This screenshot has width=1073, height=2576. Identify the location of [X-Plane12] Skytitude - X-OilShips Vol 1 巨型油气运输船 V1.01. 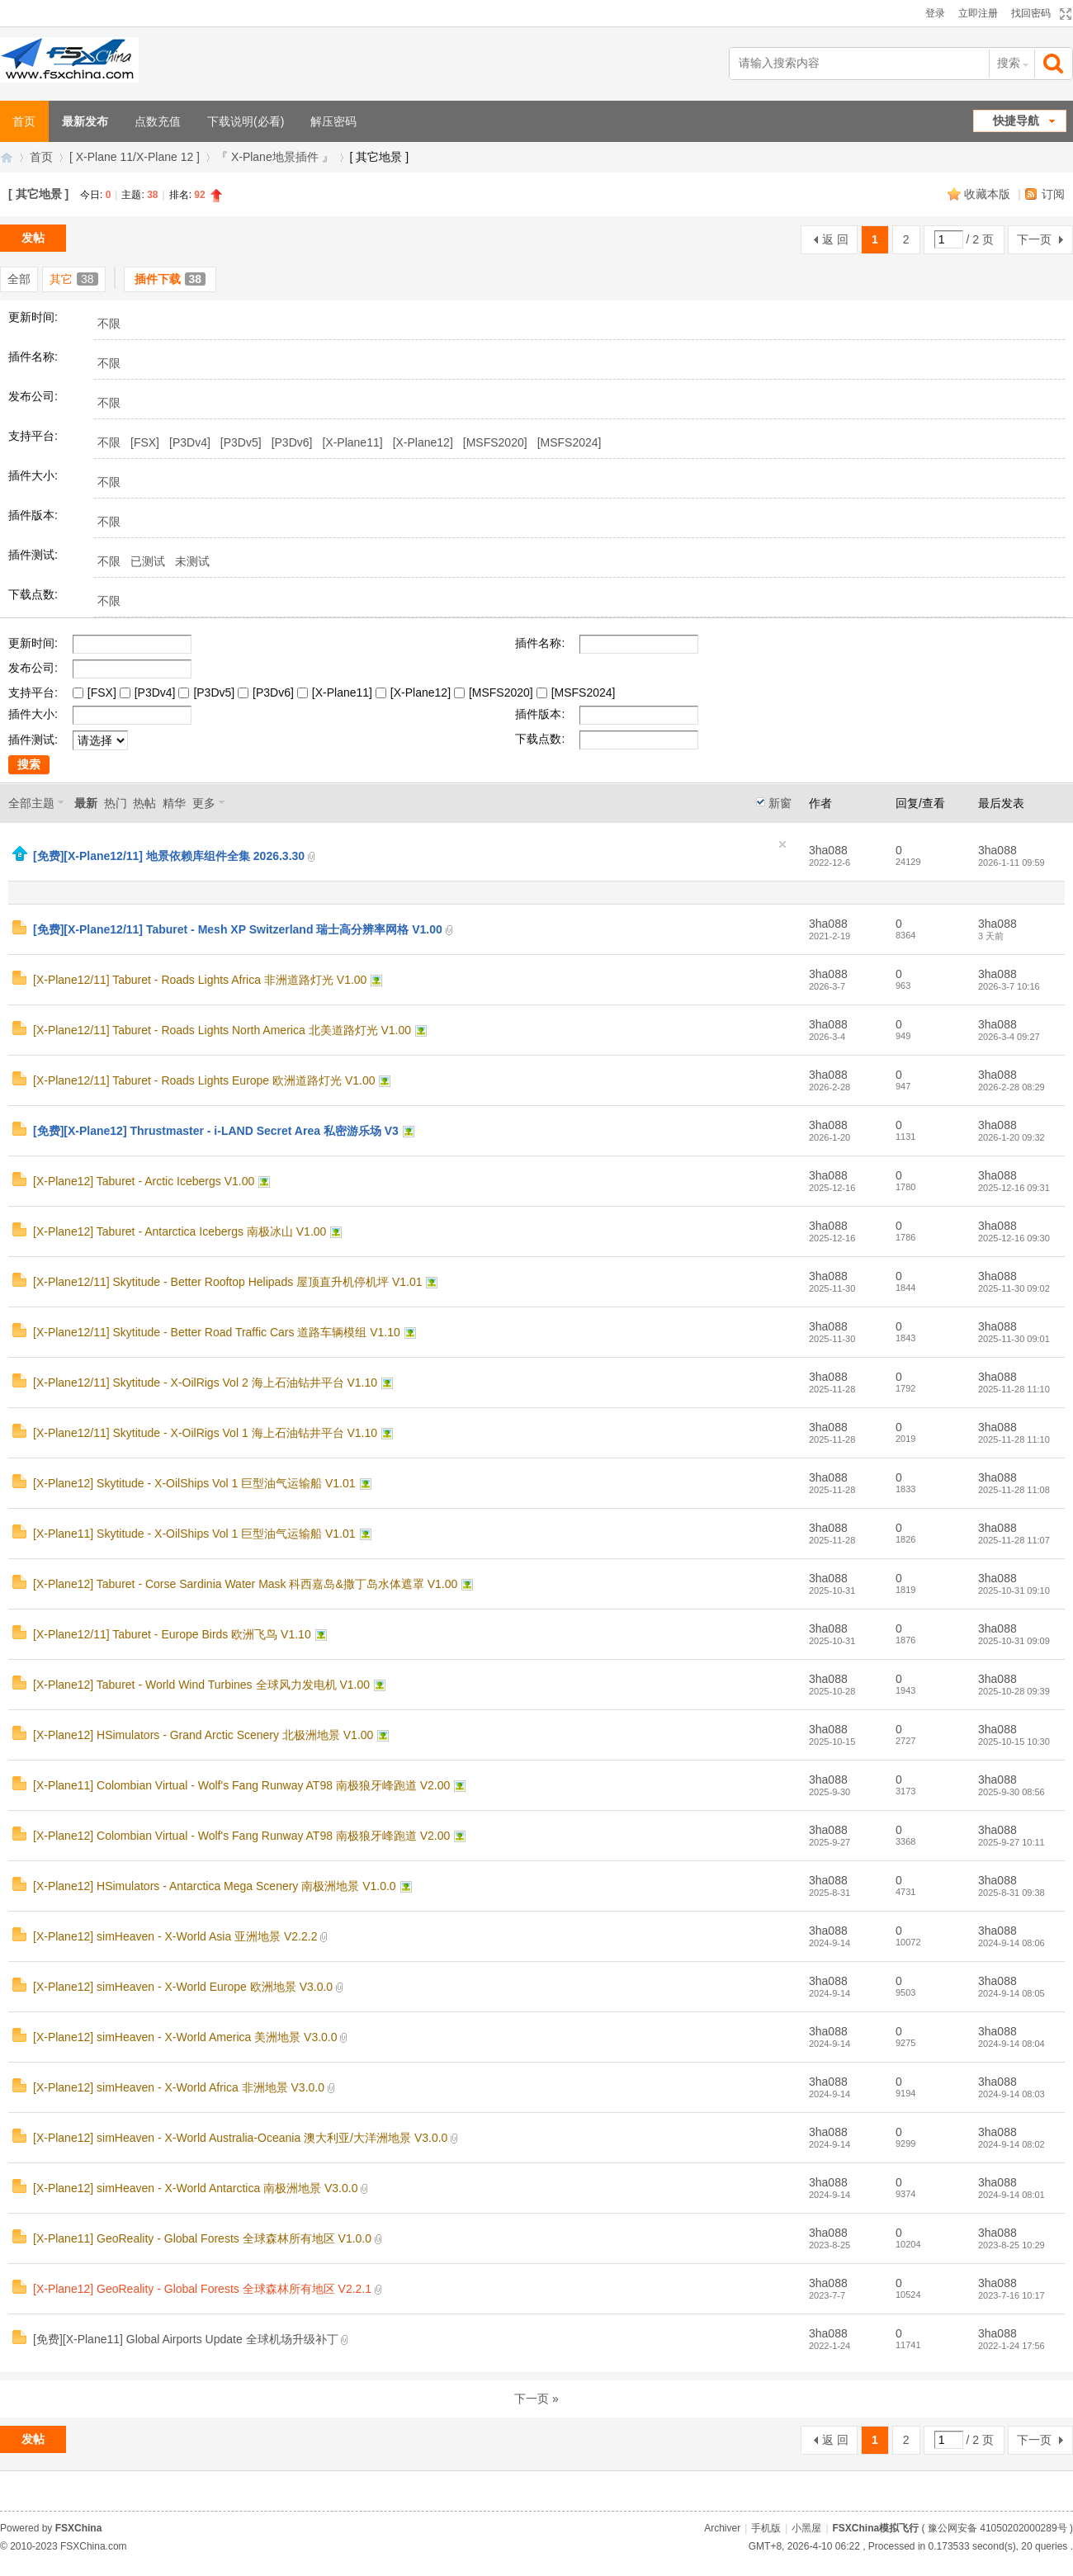
(194, 1483).